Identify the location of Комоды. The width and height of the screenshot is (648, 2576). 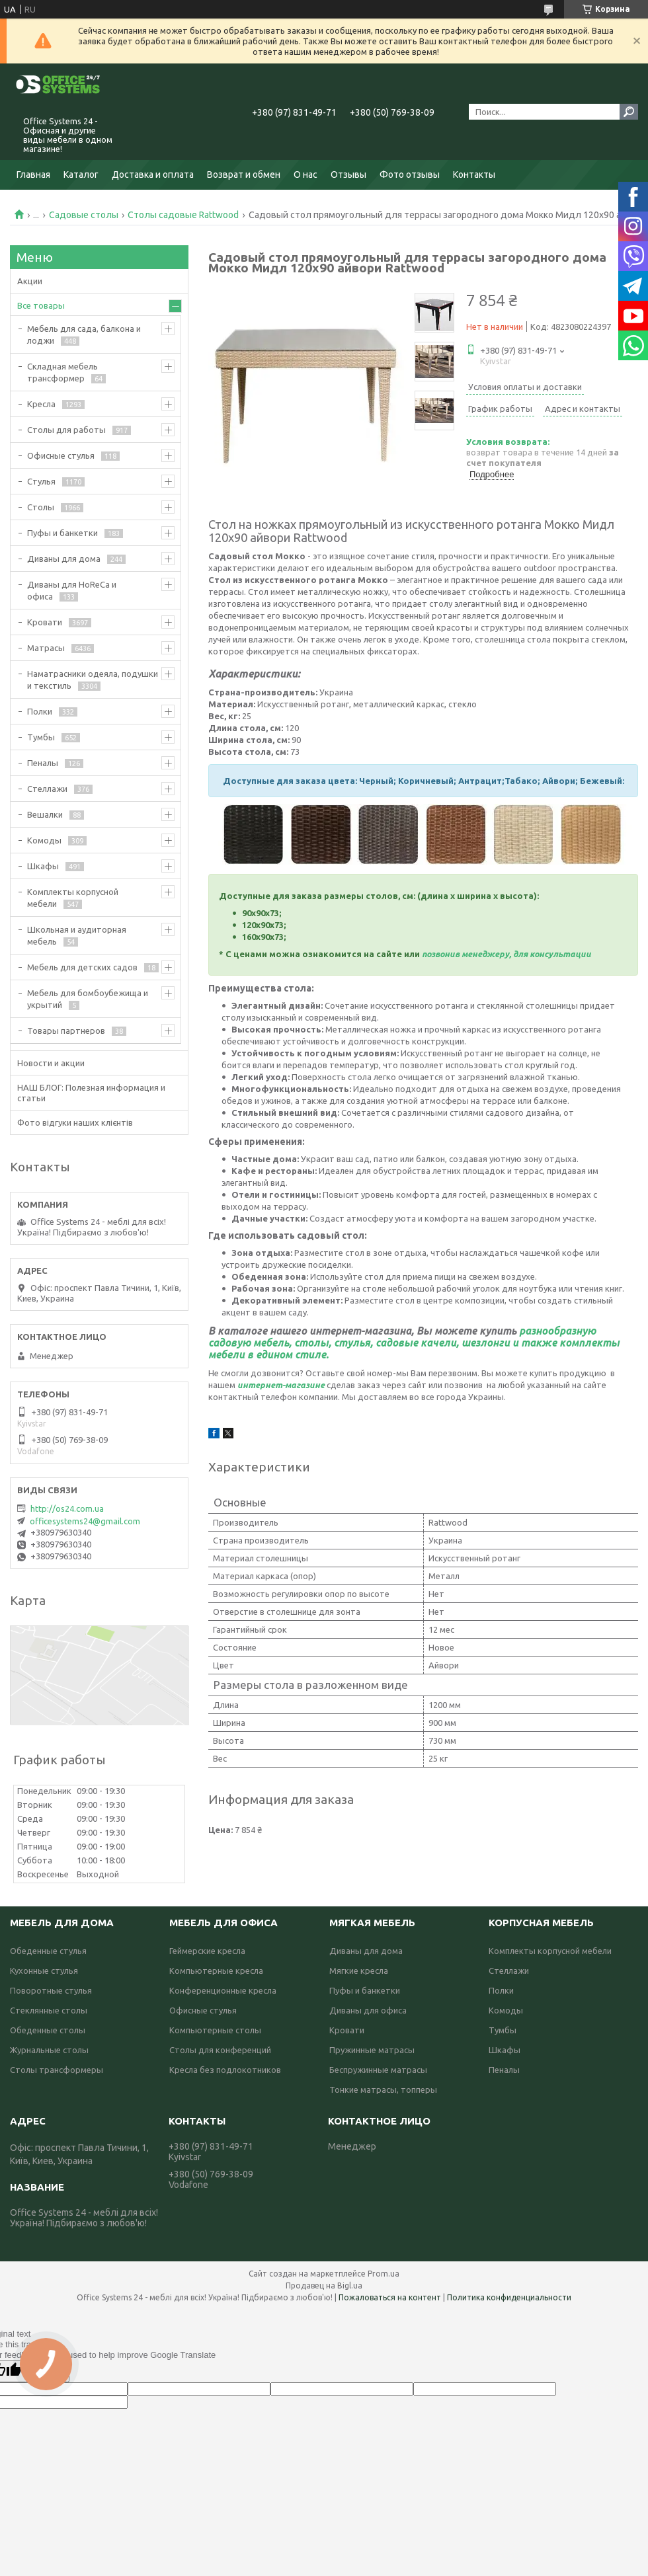
(44, 840).